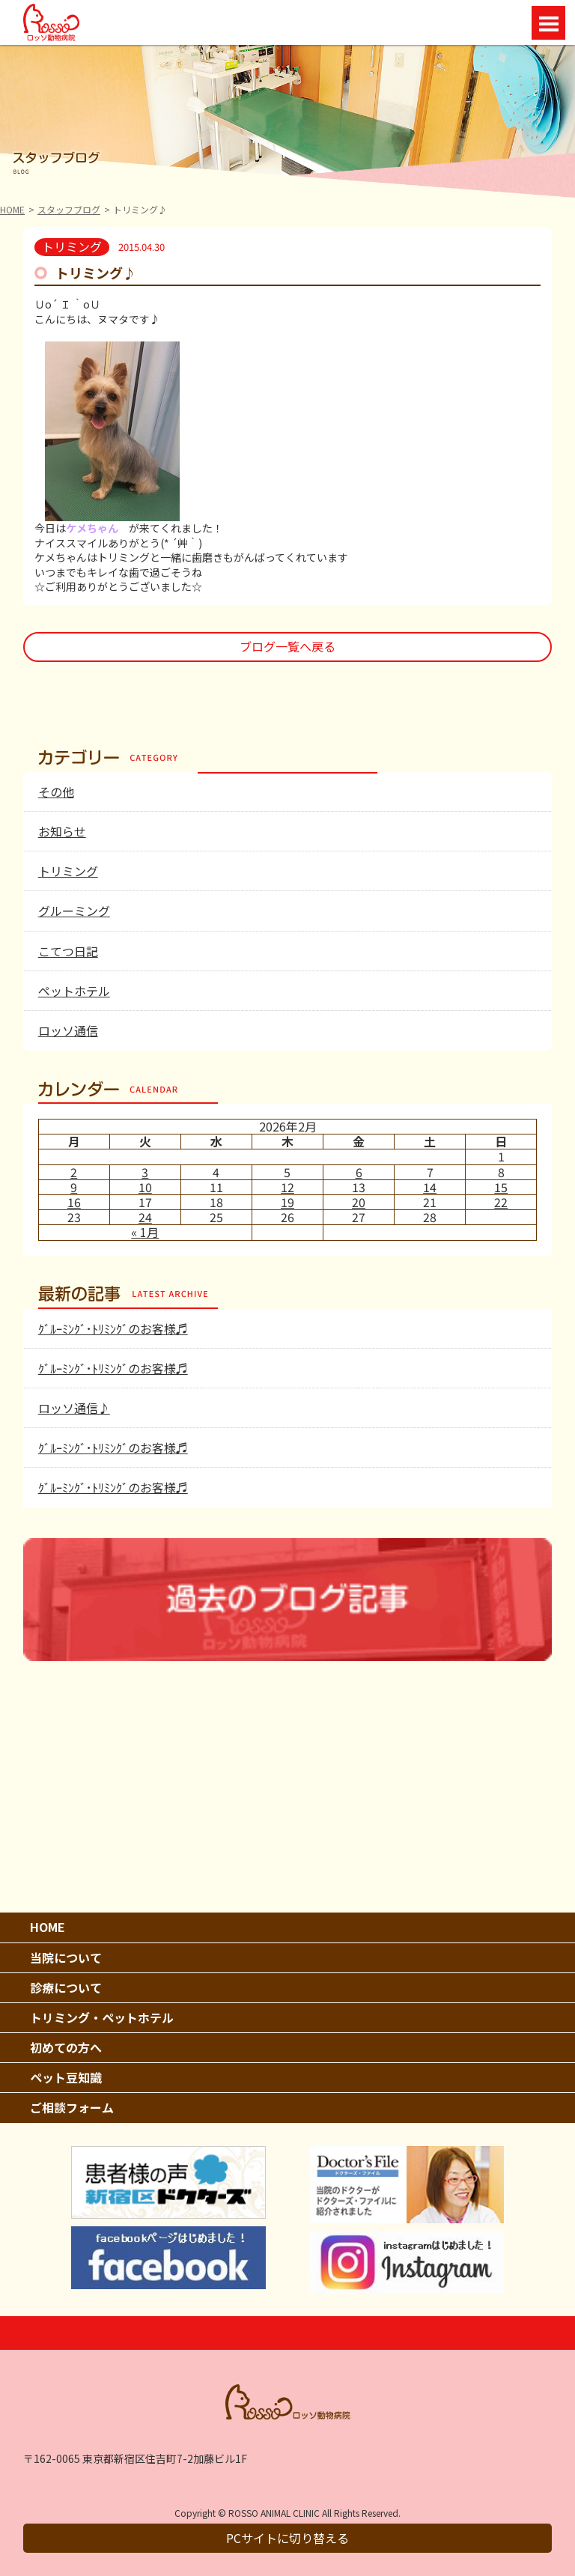 This screenshot has width=575, height=2576. I want to click on « 1月, so click(145, 1232).